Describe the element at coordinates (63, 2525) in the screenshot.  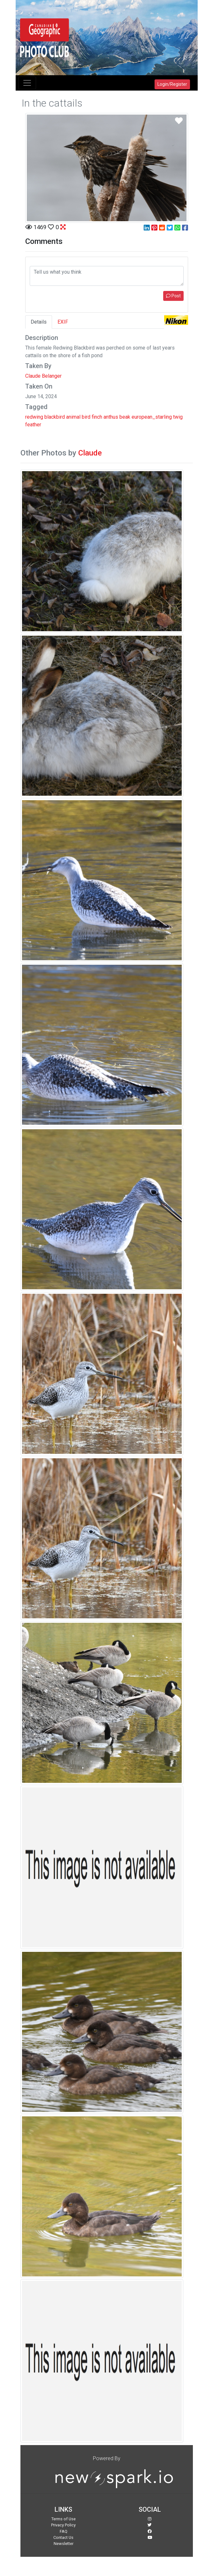
I see `Privacy Policy` at that location.